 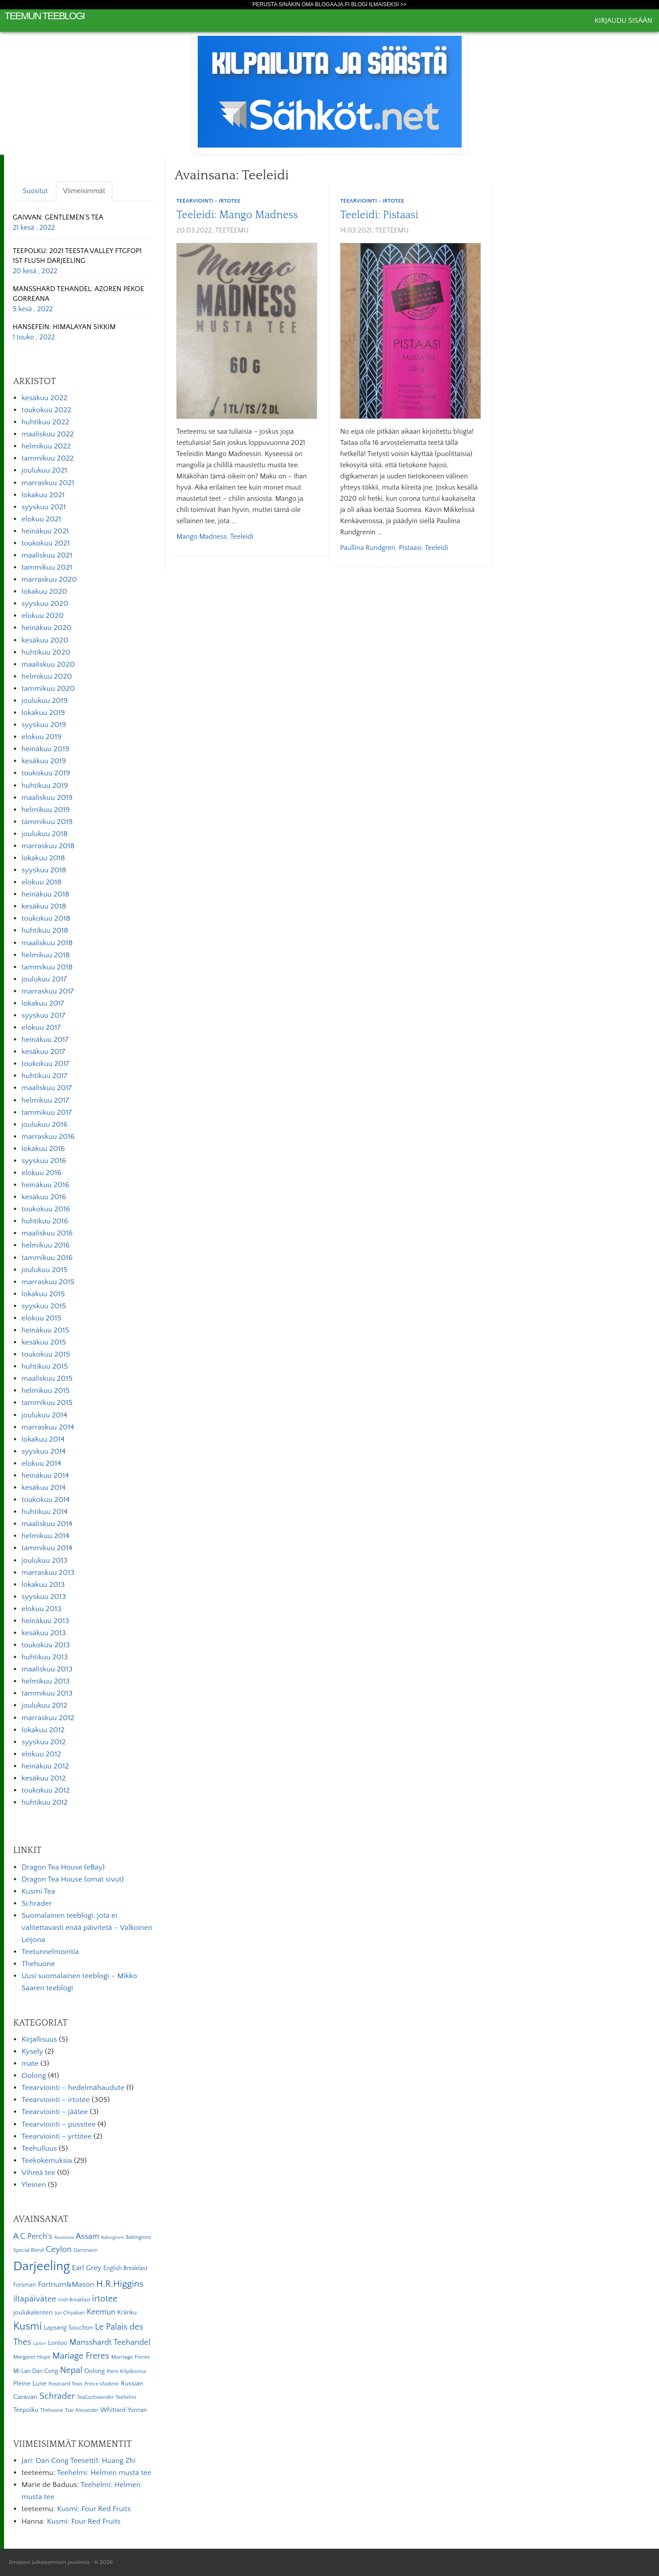 What do you see at coordinates (45, 1184) in the screenshot?
I see `heinäkuu 2016` at bounding box center [45, 1184].